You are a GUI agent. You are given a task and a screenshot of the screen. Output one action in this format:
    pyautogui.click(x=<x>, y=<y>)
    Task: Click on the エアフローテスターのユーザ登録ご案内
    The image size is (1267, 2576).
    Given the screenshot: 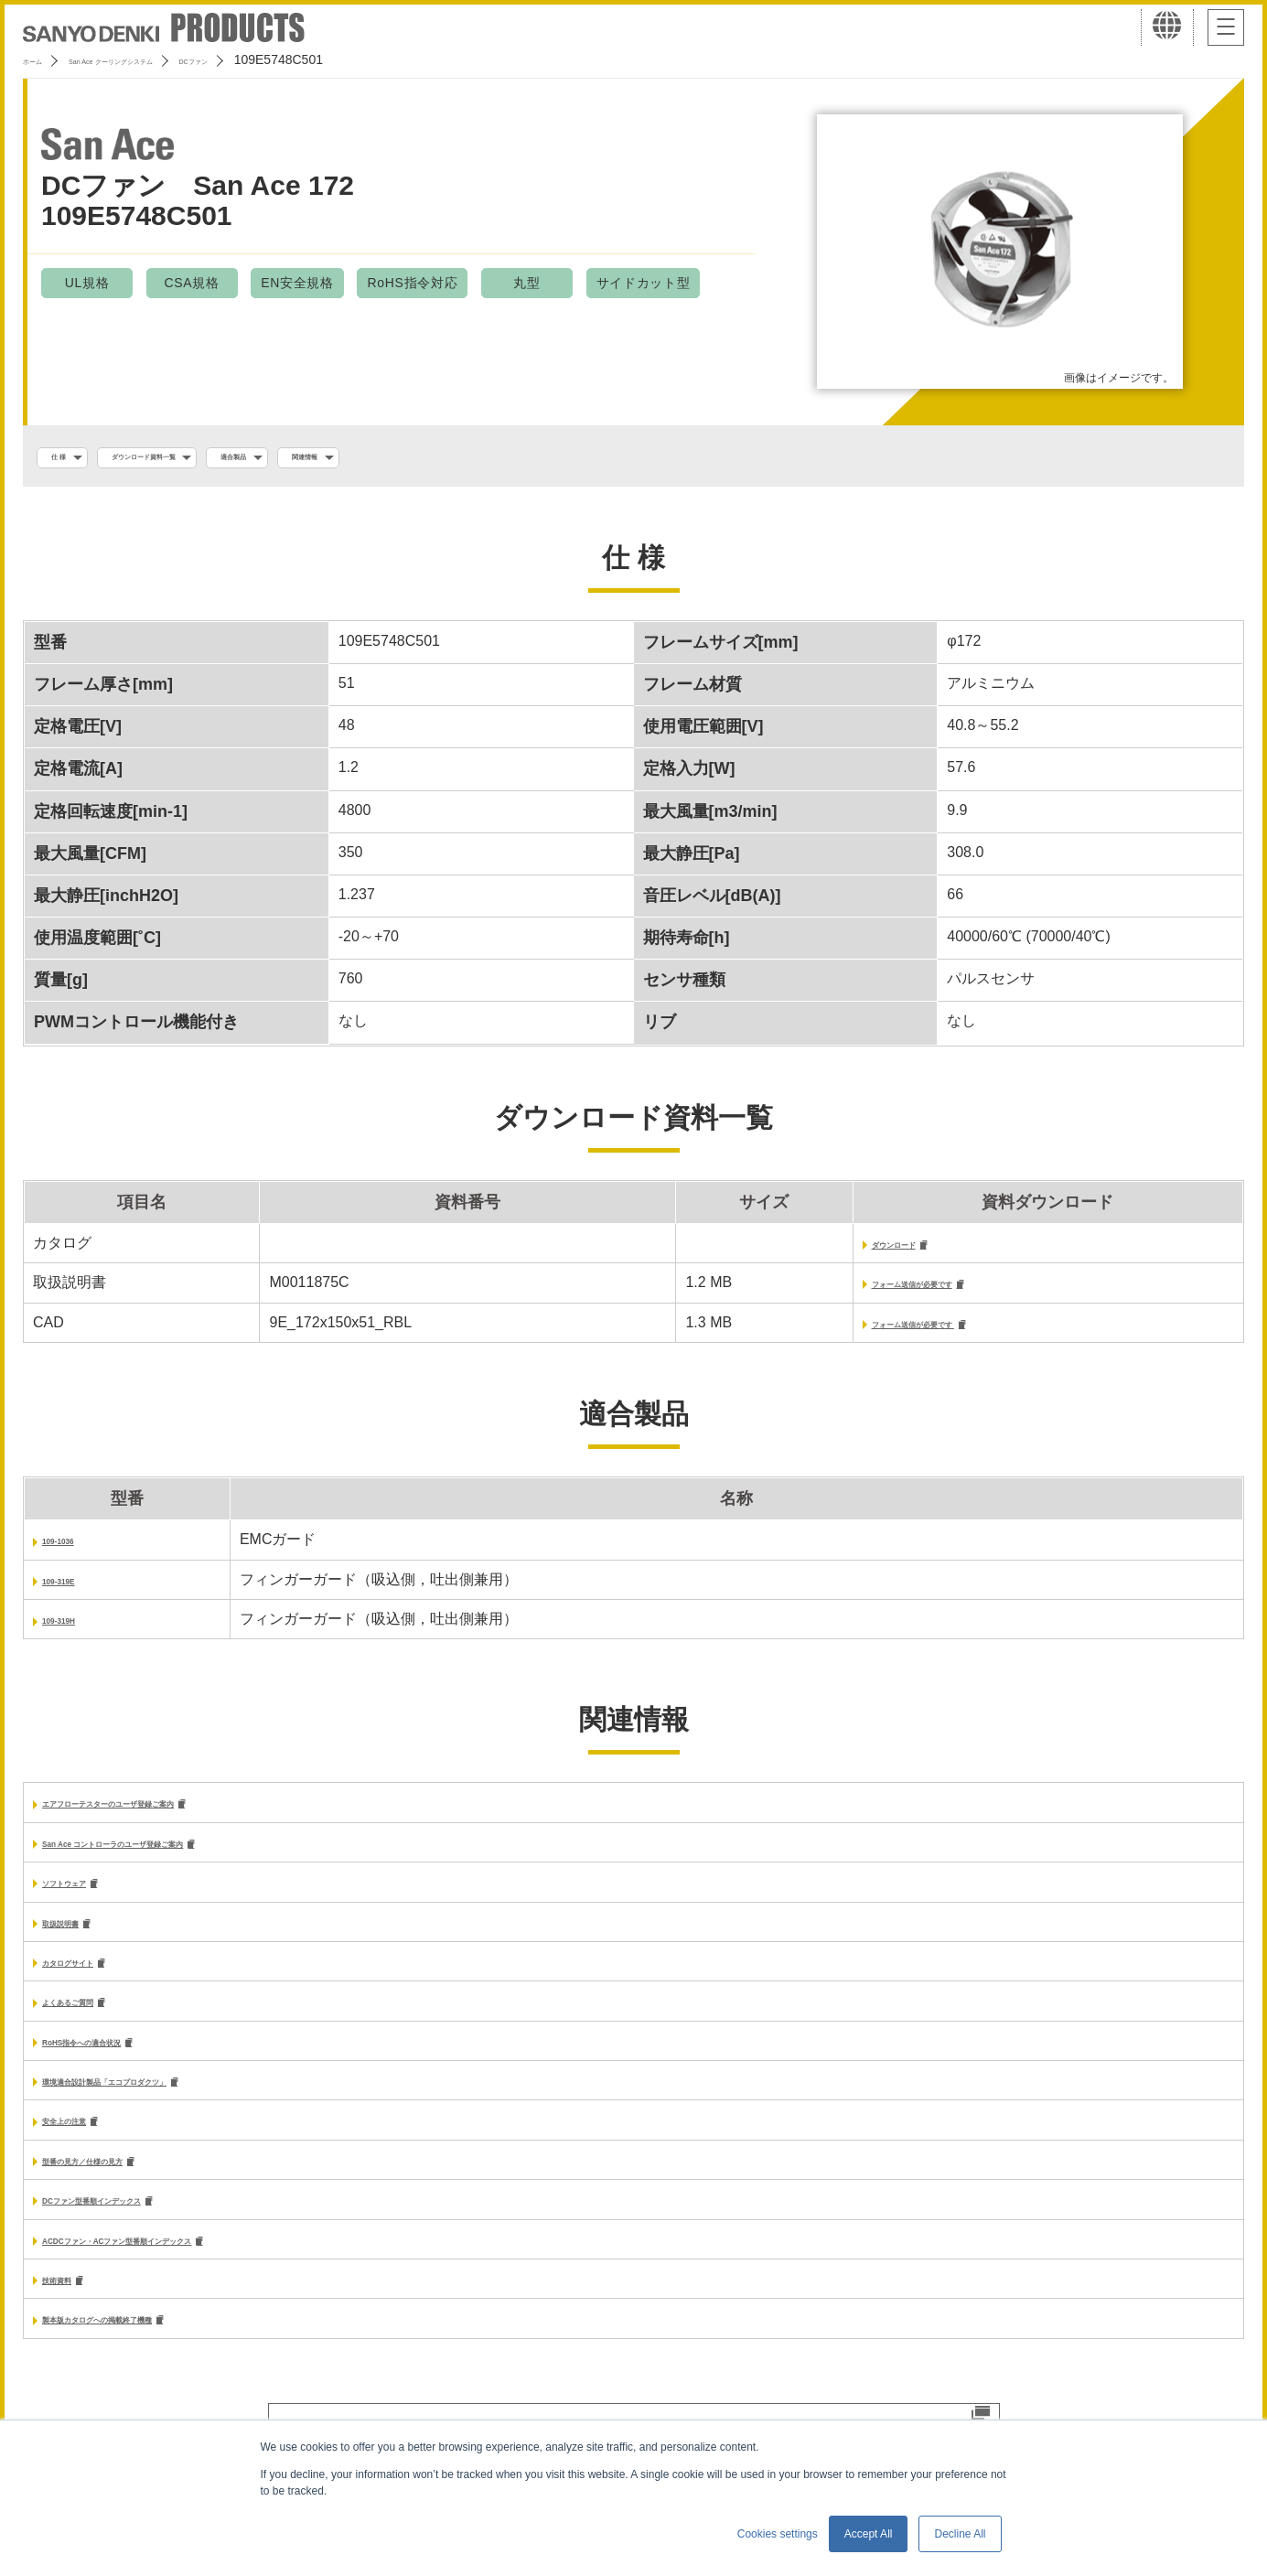 What is the action you would take?
    pyautogui.click(x=174, y=1815)
    